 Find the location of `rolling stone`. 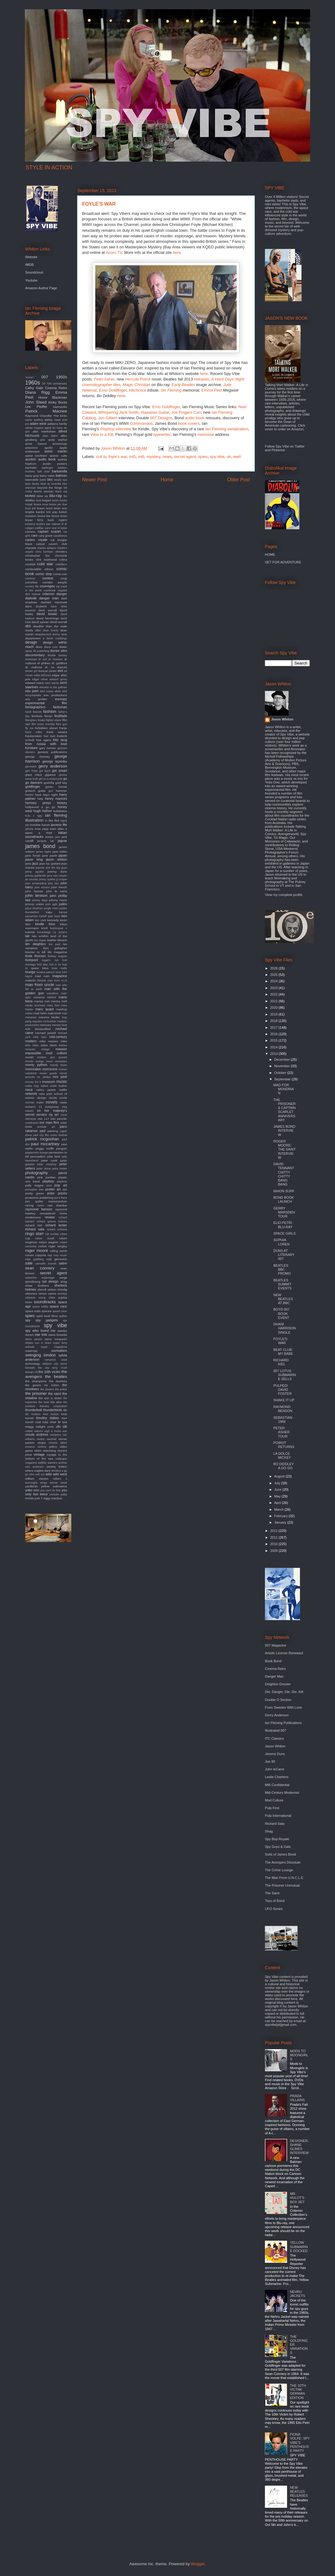

rolling stone is located at coordinates (58, 1250).